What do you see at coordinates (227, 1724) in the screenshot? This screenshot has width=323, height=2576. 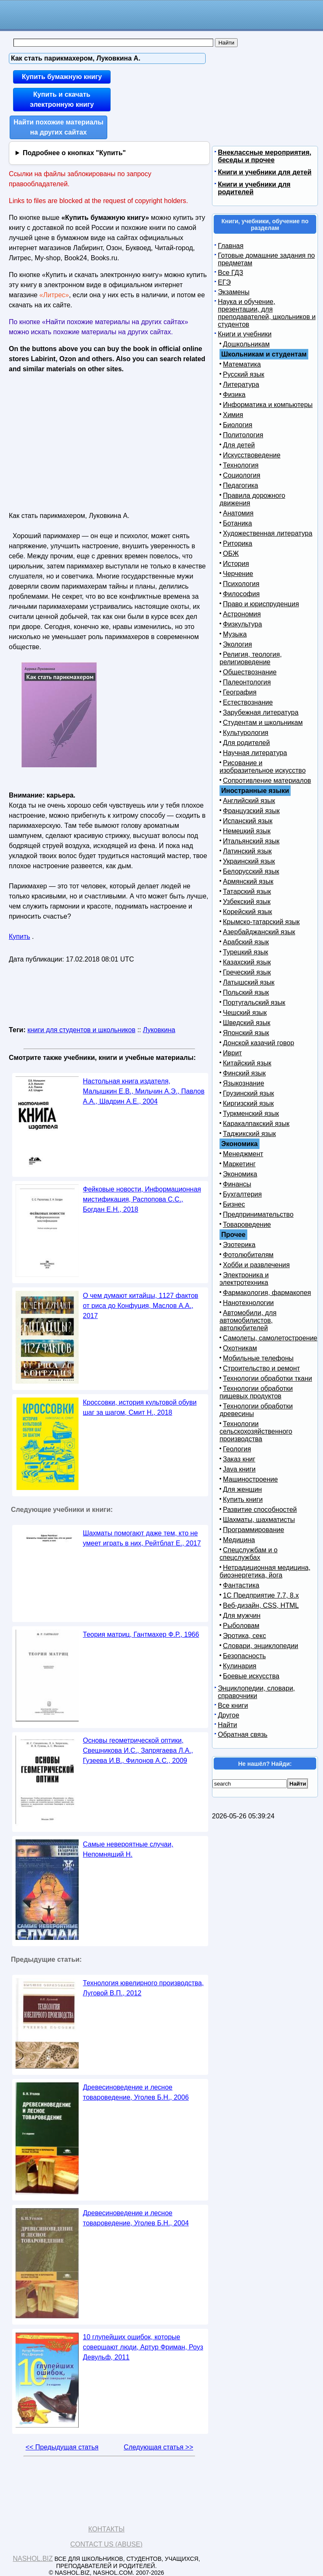 I see `Найти` at bounding box center [227, 1724].